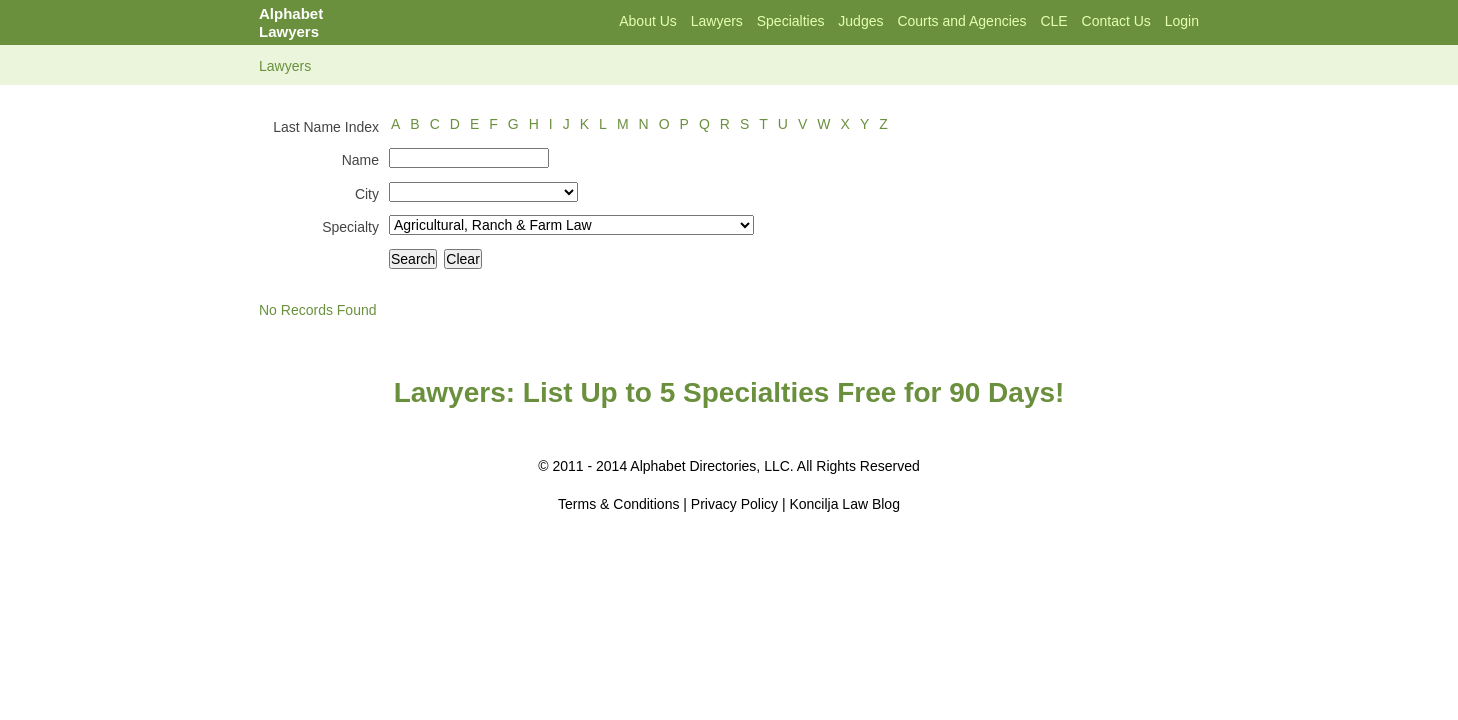 The height and width of the screenshot is (720, 1458). I want to click on Privacy Policy, so click(734, 504).